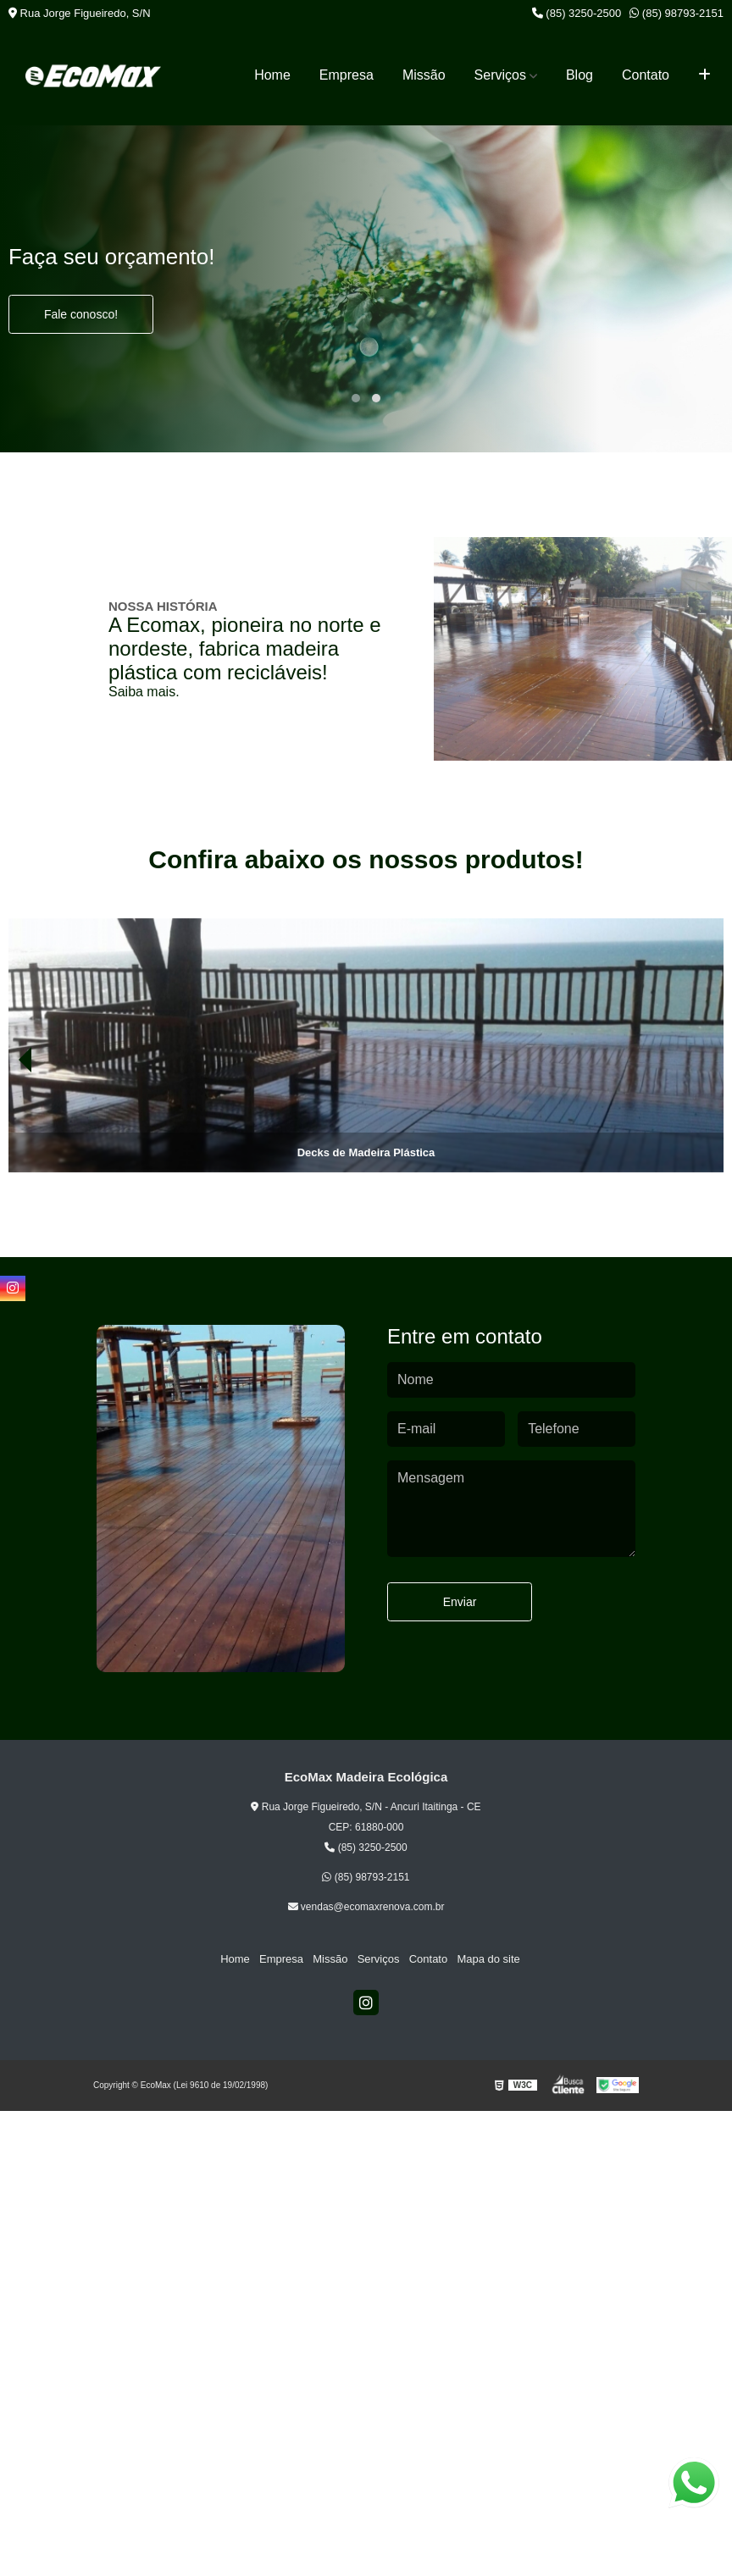 The image size is (732, 2576). I want to click on Missão, so click(424, 75).